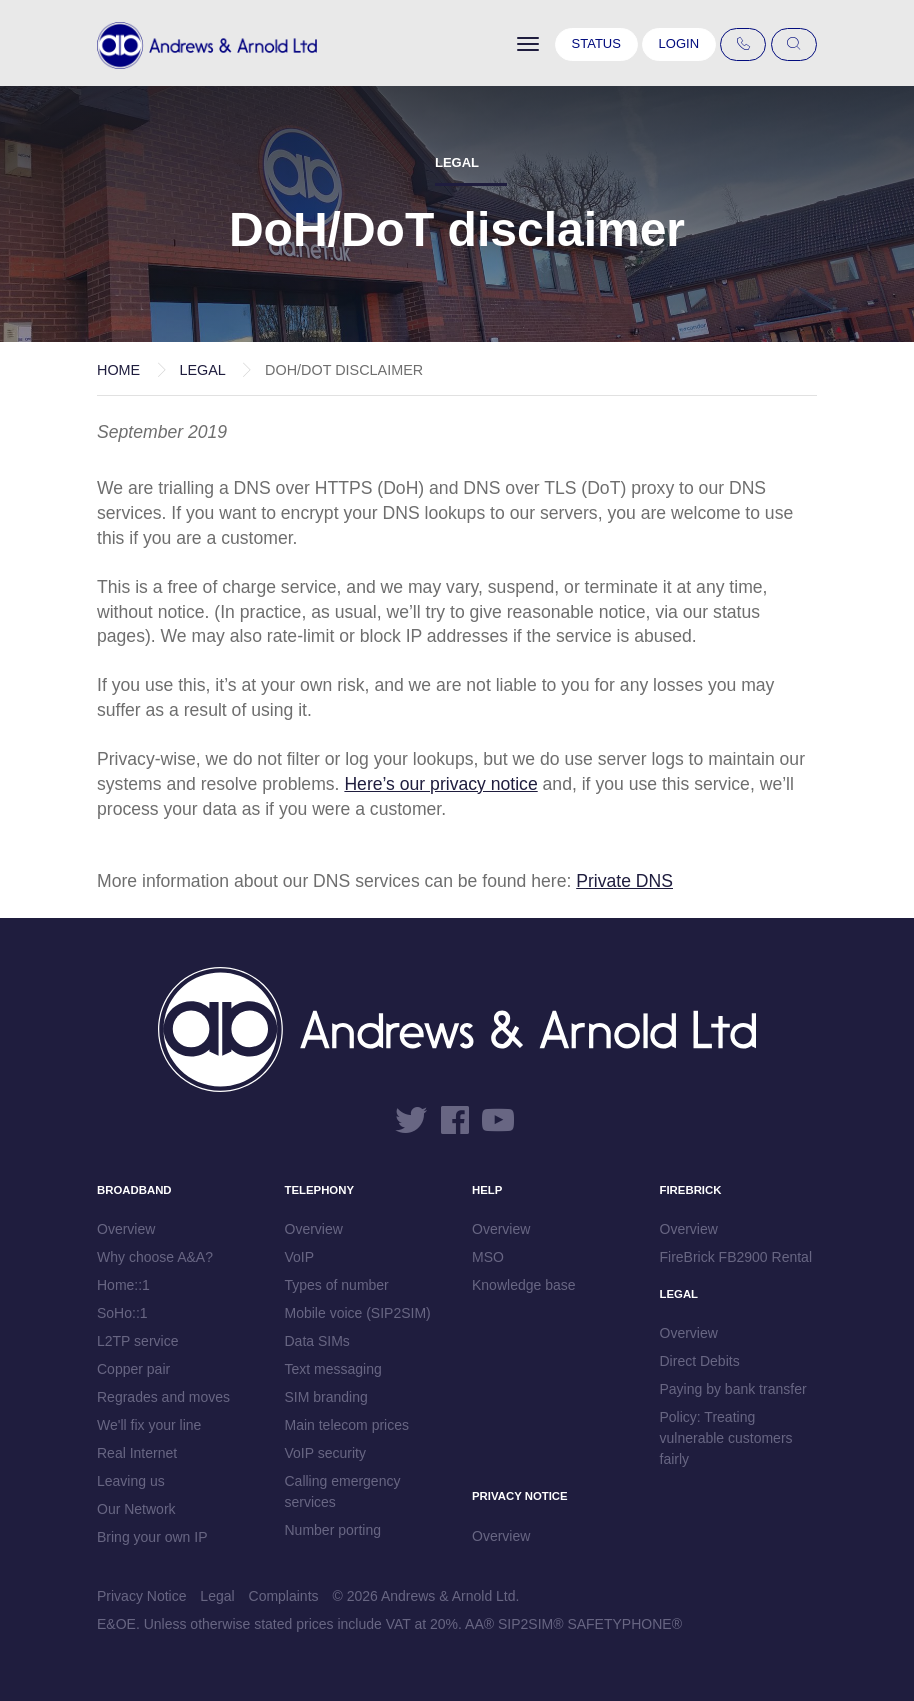 The image size is (914, 1701). I want to click on SIM branding, so click(326, 1397).